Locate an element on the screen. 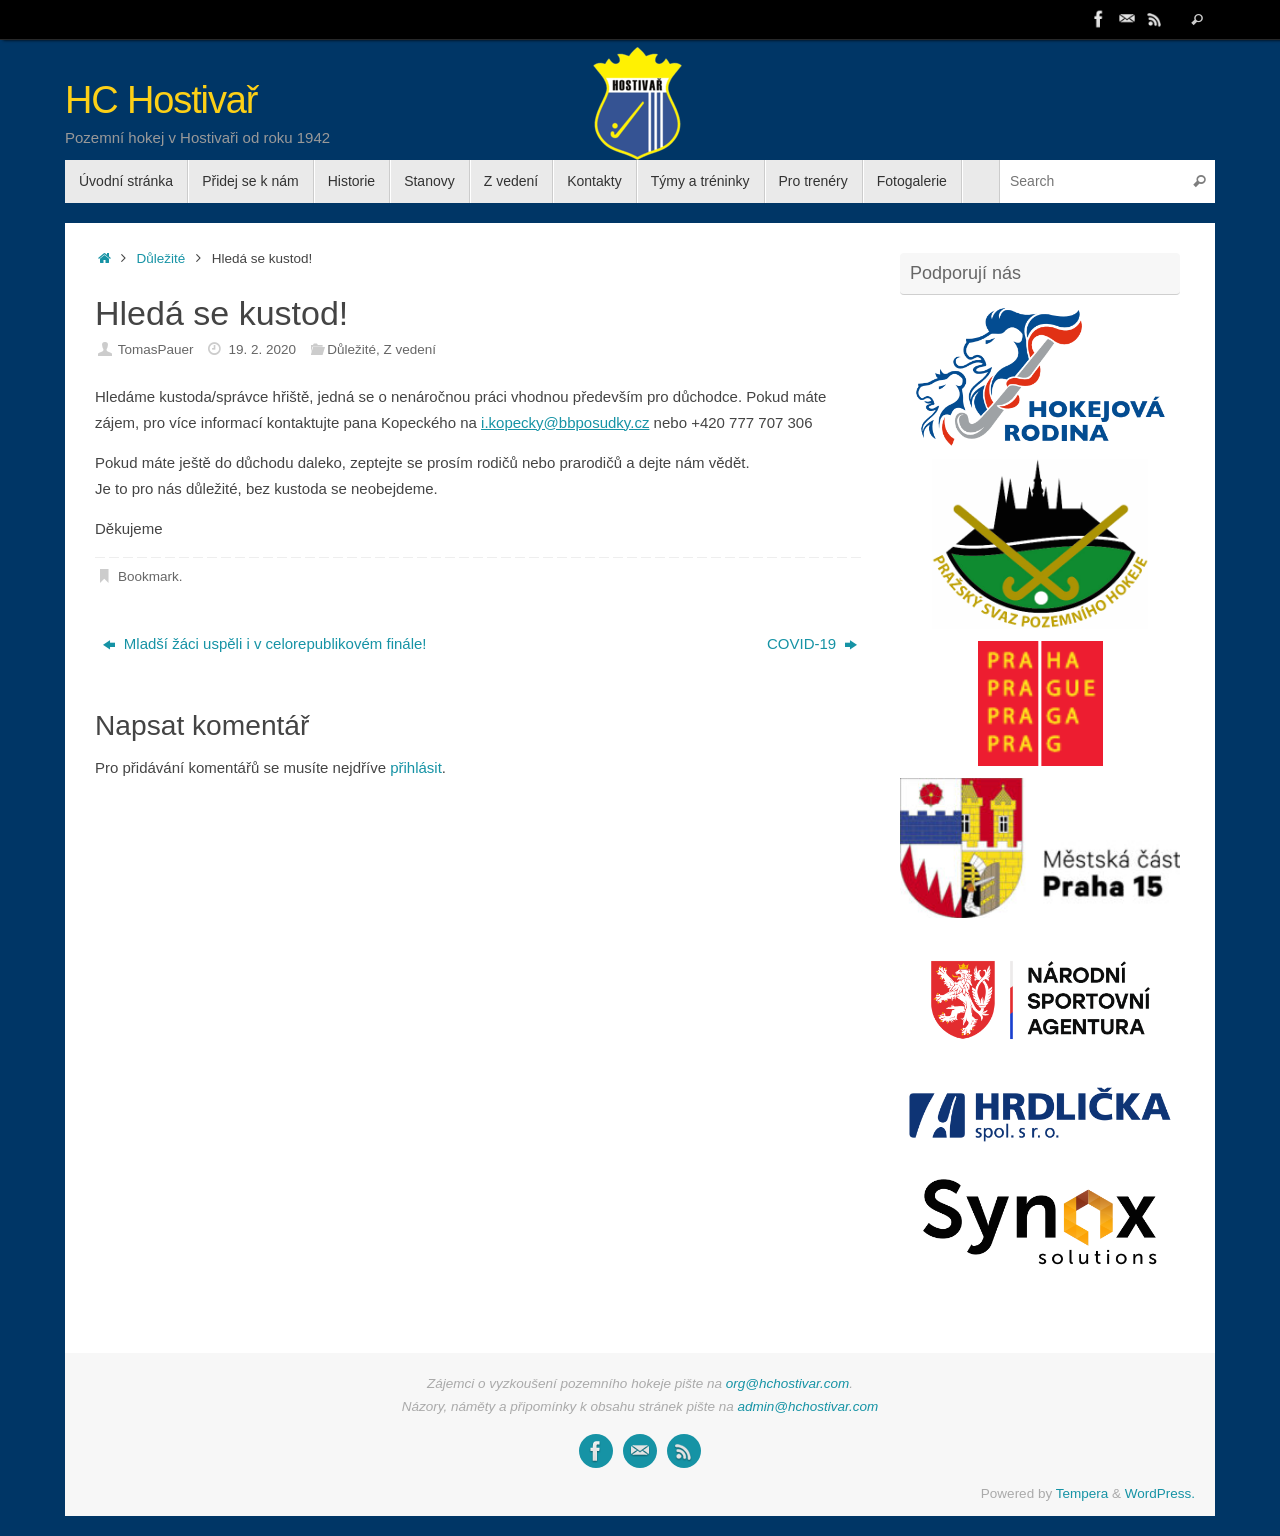  HC Hostivař is located at coordinates (161, 100).